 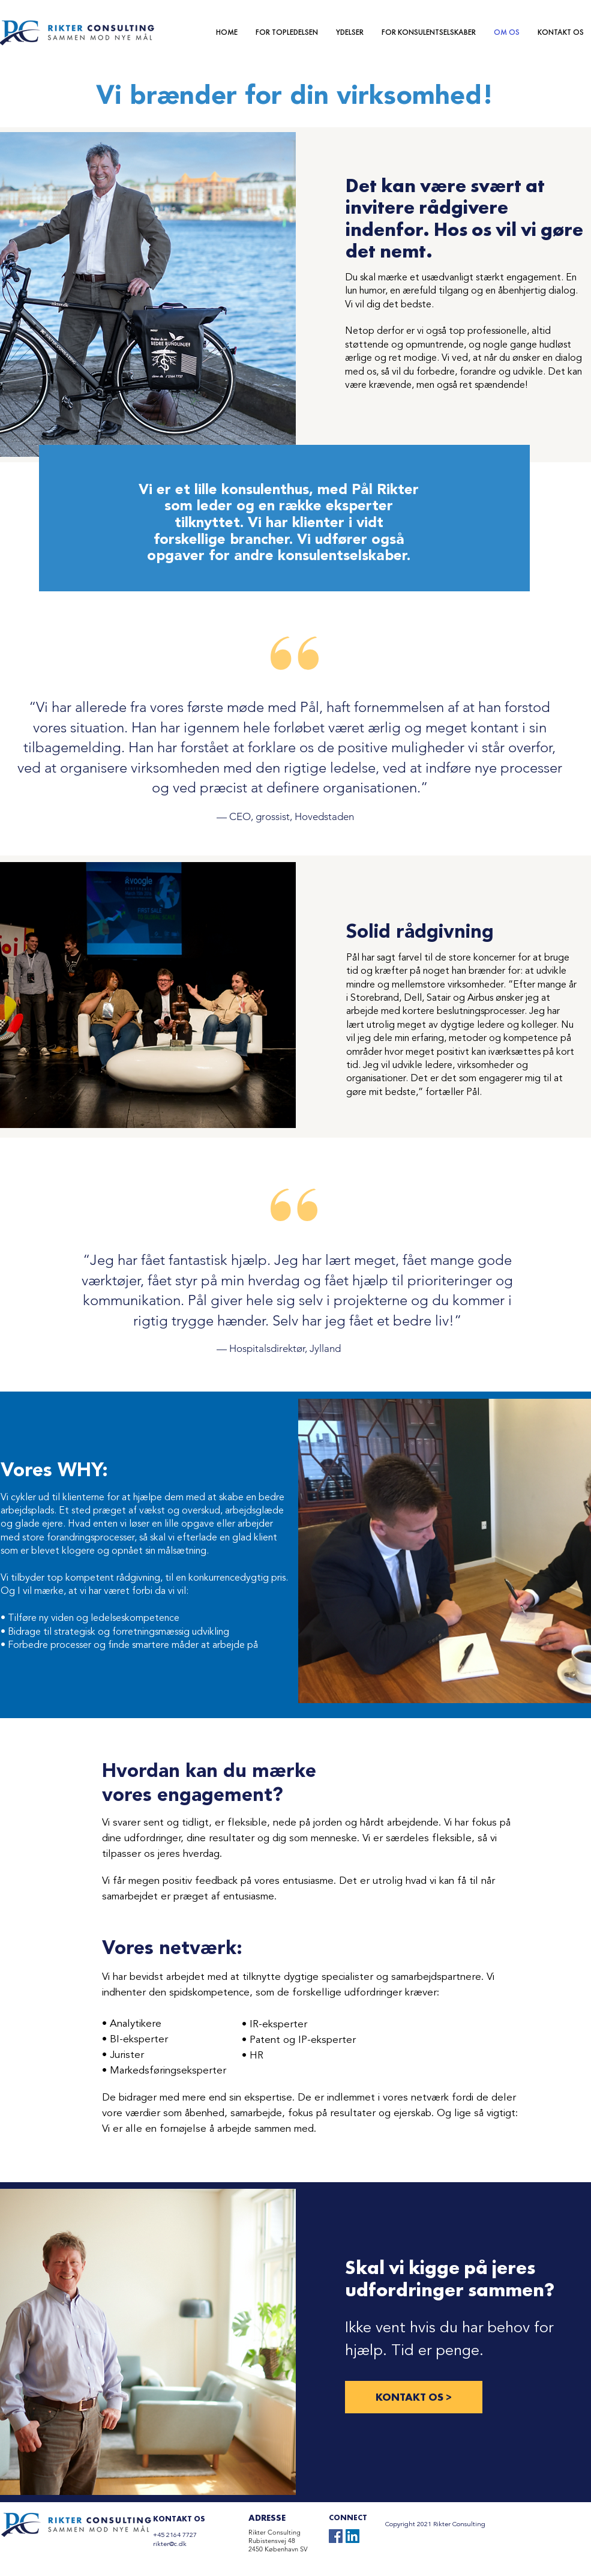 What do you see at coordinates (336, 2536) in the screenshot?
I see `[Facebook]` at bounding box center [336, 2536].